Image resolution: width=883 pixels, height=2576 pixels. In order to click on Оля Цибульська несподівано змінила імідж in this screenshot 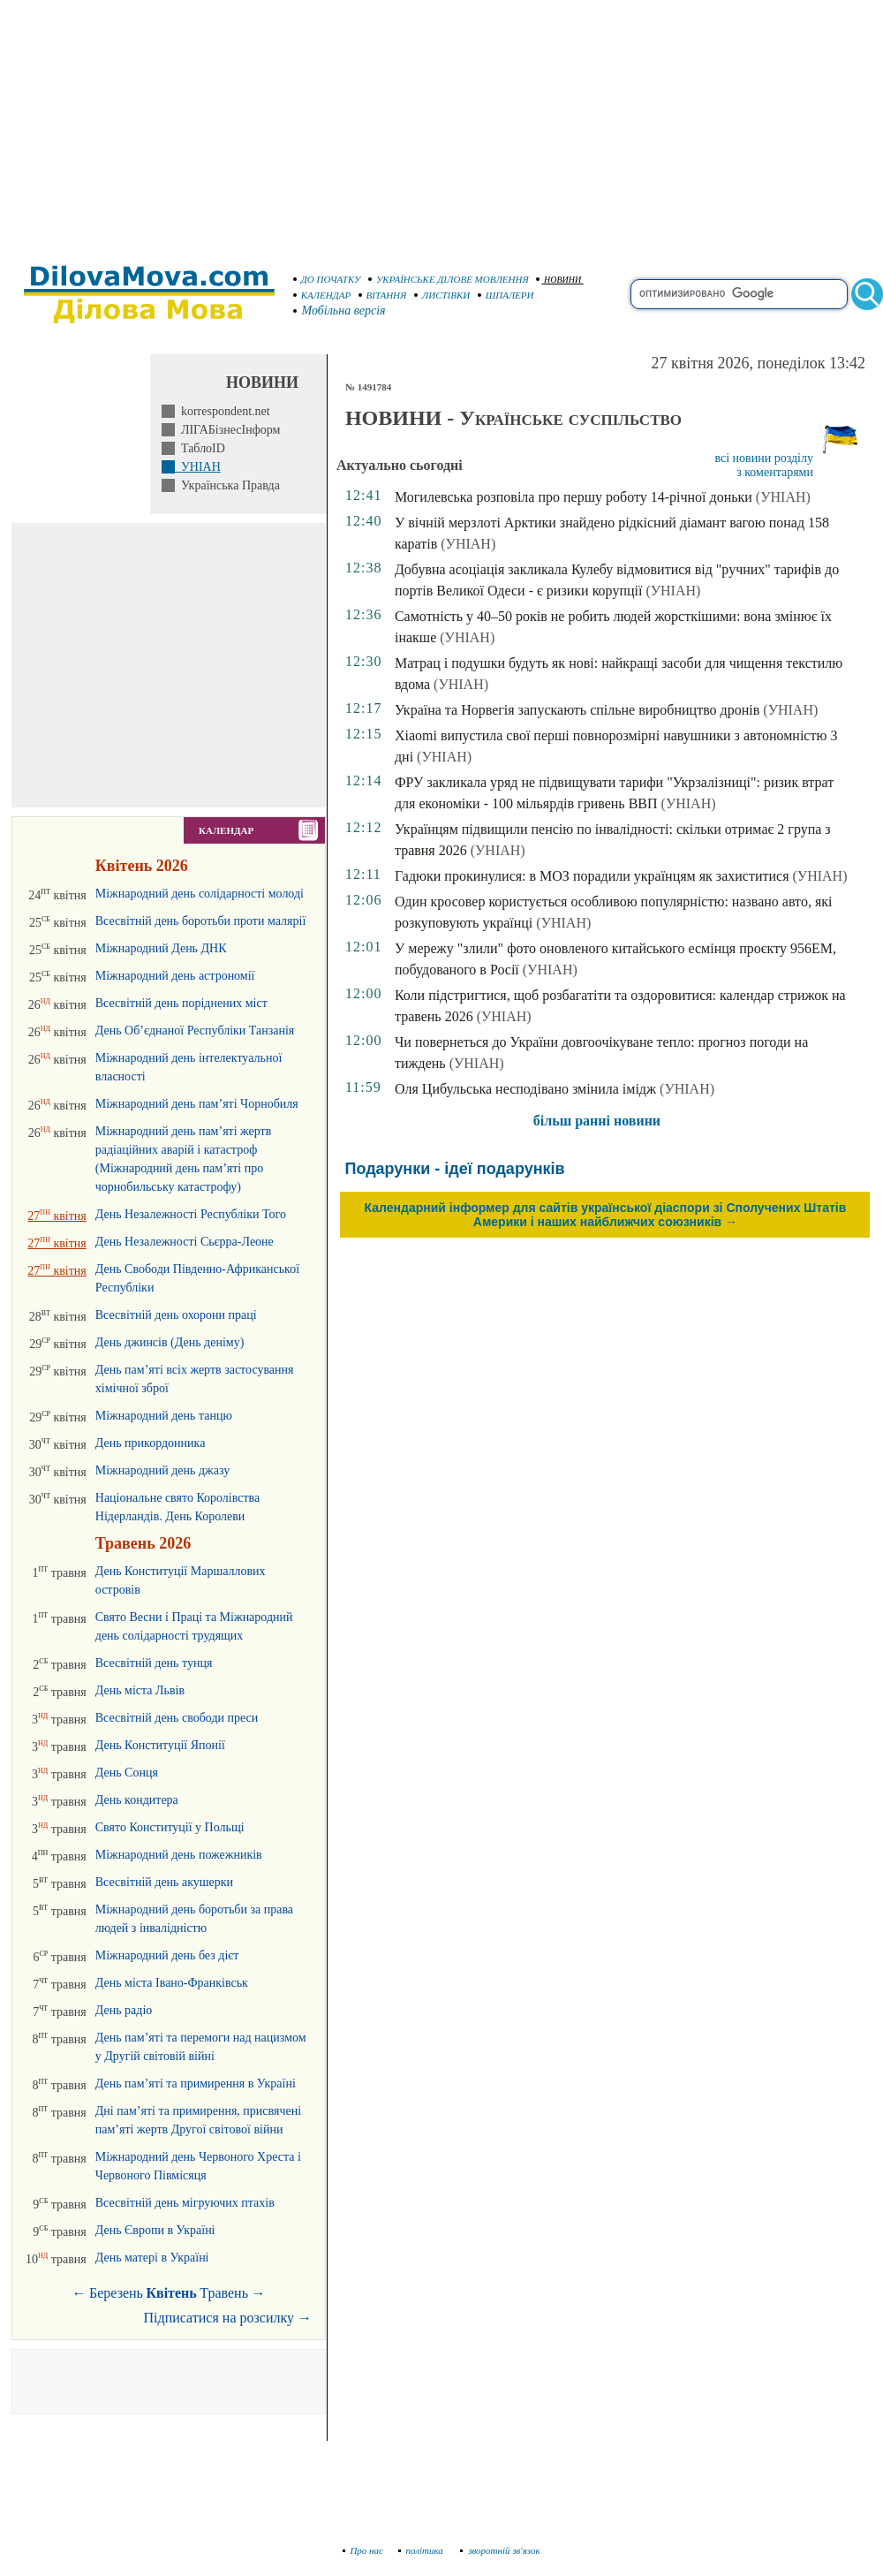, I will do `click(525, 1088)`.